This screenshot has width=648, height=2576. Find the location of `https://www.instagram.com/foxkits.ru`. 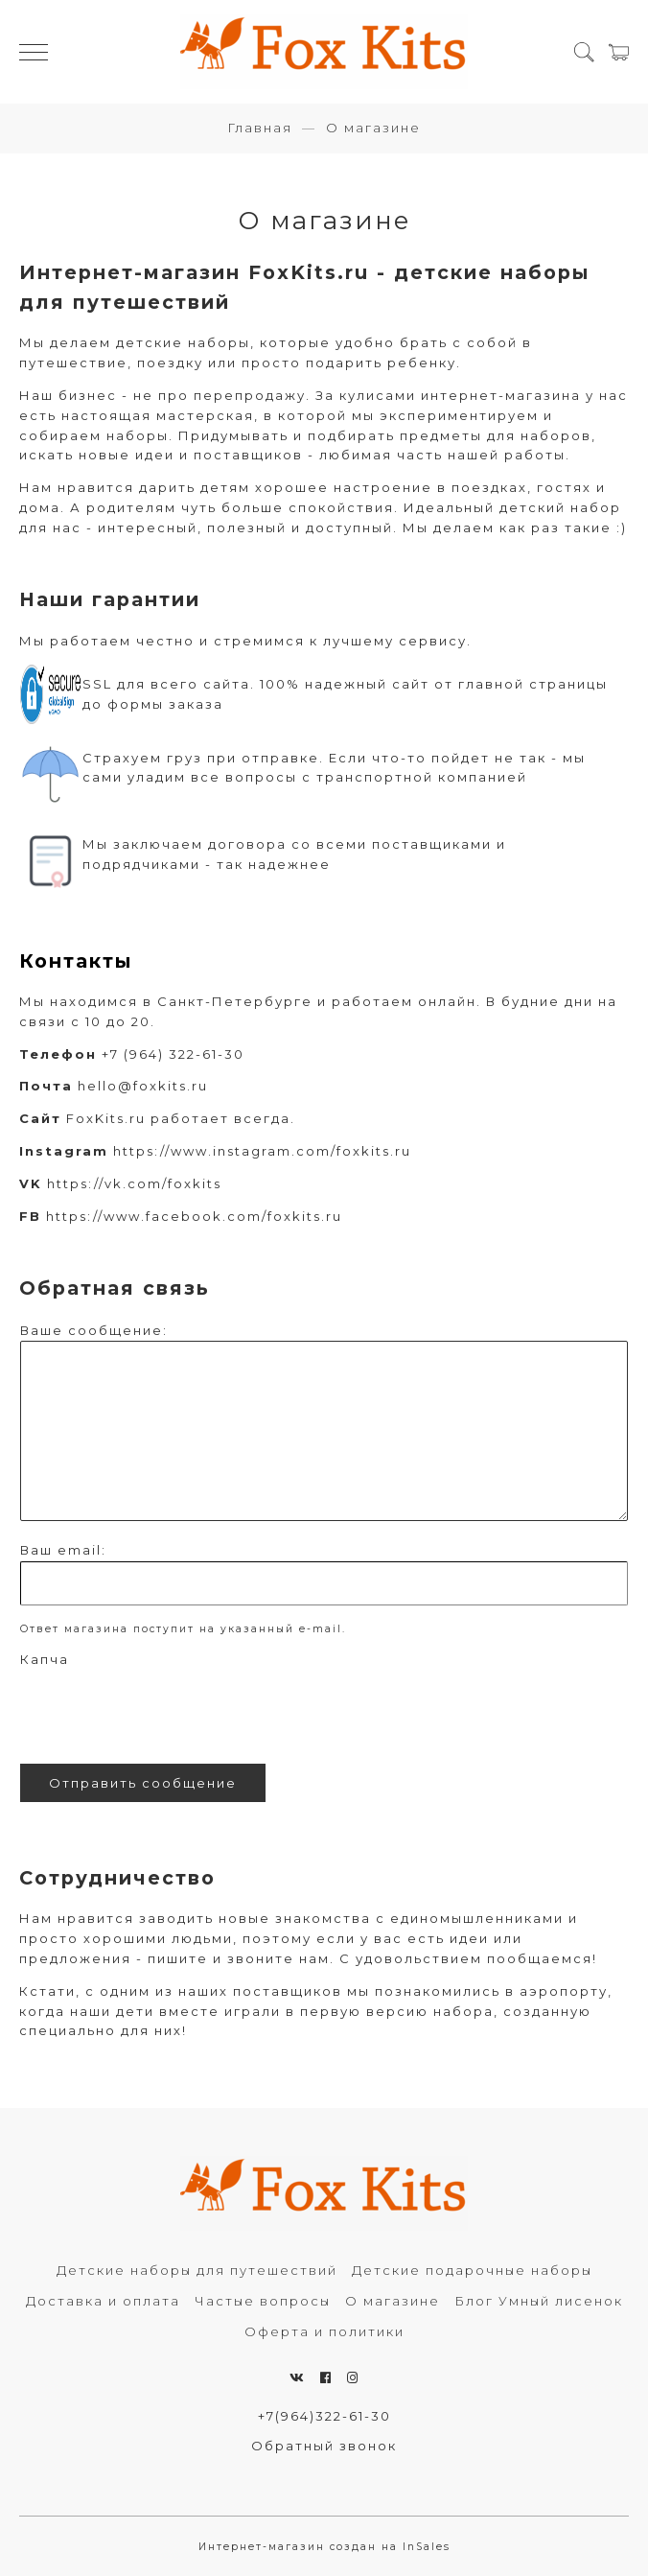

https://www.instagram.com/foxkits.ru is located at coordinates (262, 1151).